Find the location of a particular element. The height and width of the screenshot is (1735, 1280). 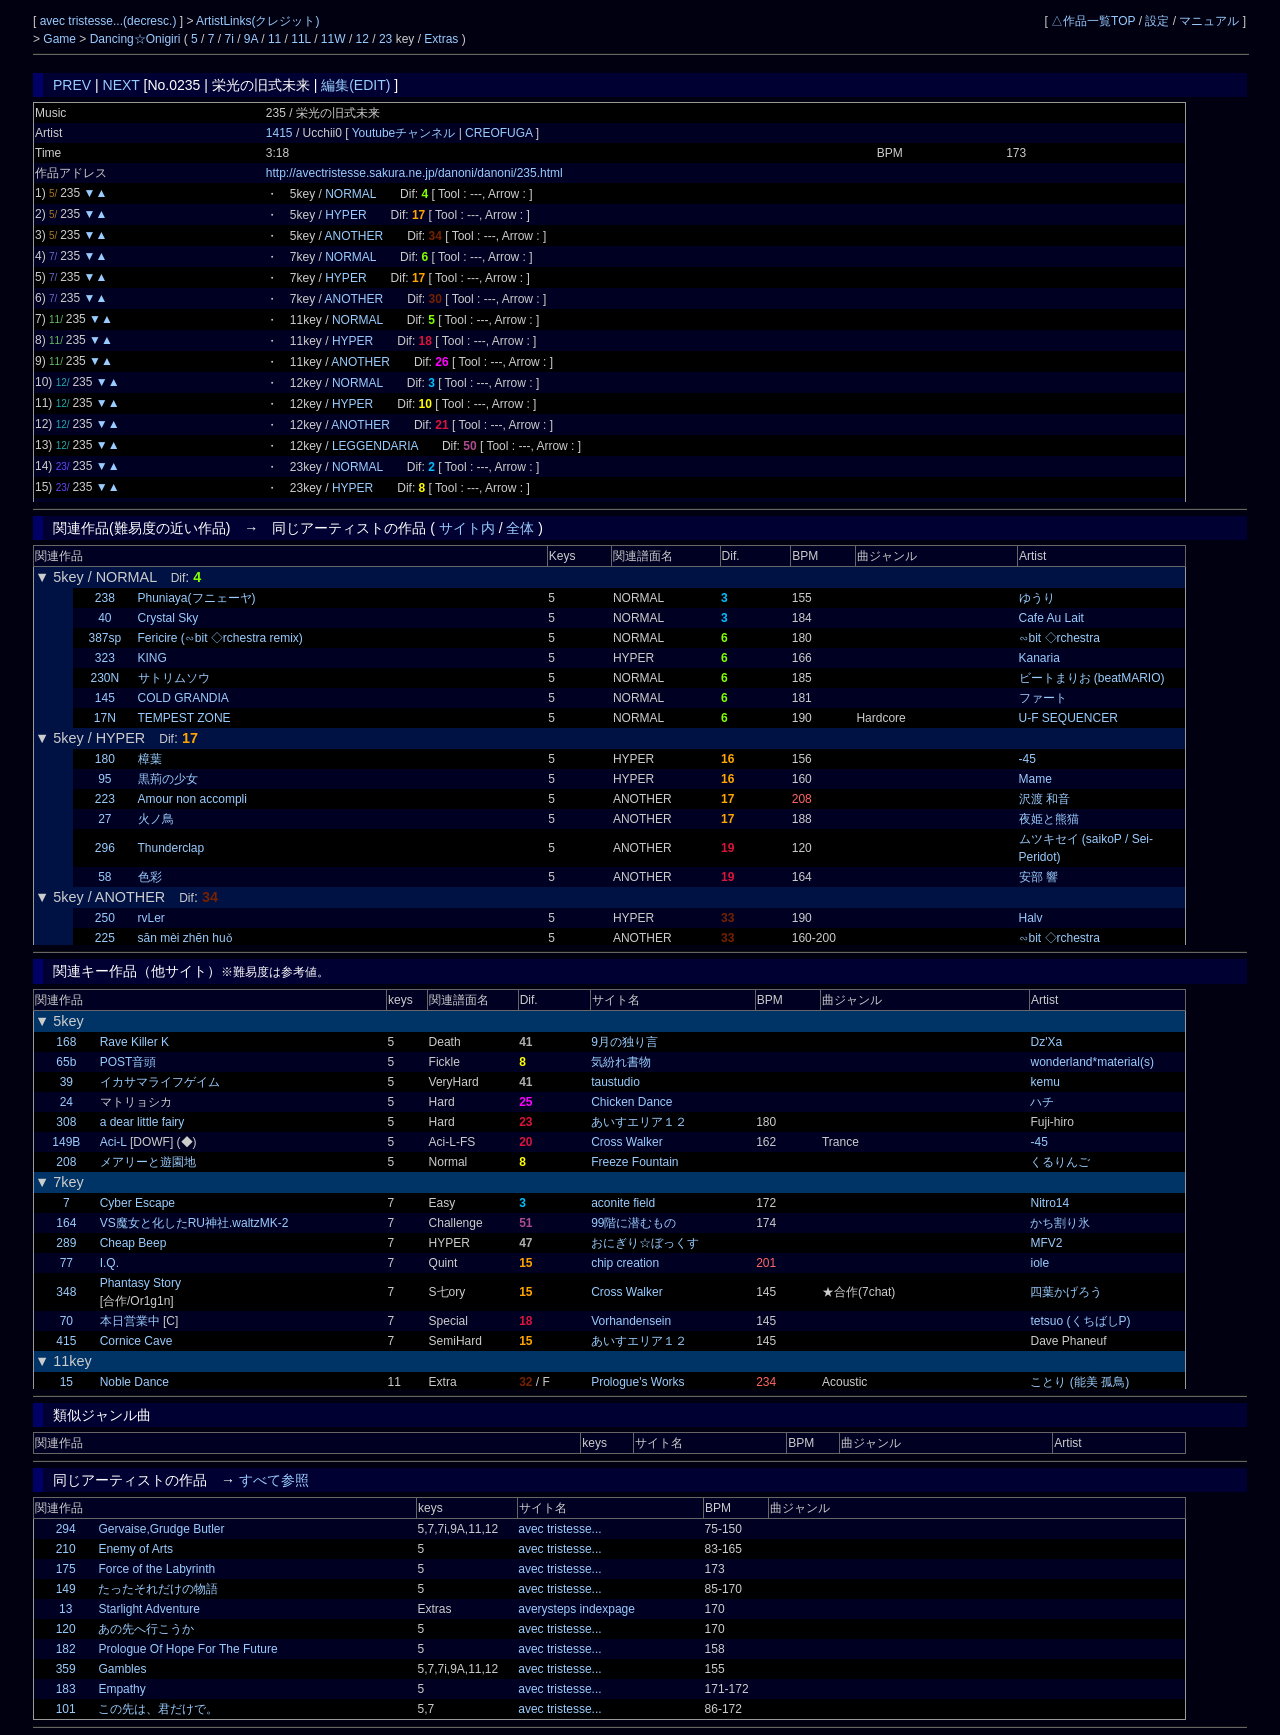

taustudio is located at coordinates (615, 1082).